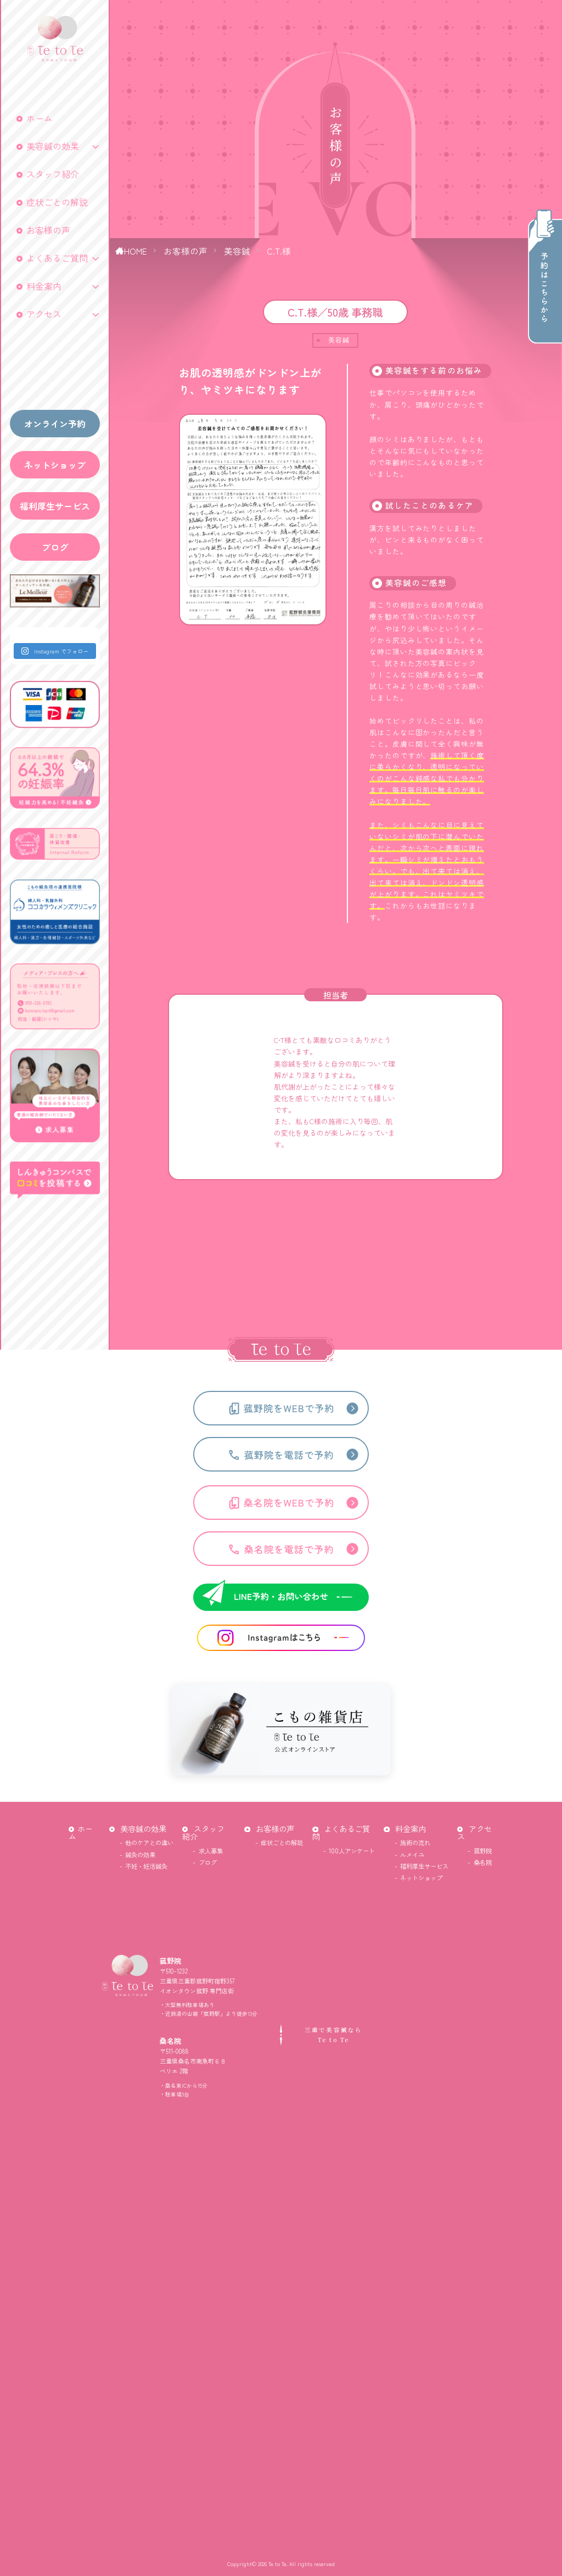 The height and width of the screenshot is (2576, 562). I want to click on ホーム, so click(39, 118).